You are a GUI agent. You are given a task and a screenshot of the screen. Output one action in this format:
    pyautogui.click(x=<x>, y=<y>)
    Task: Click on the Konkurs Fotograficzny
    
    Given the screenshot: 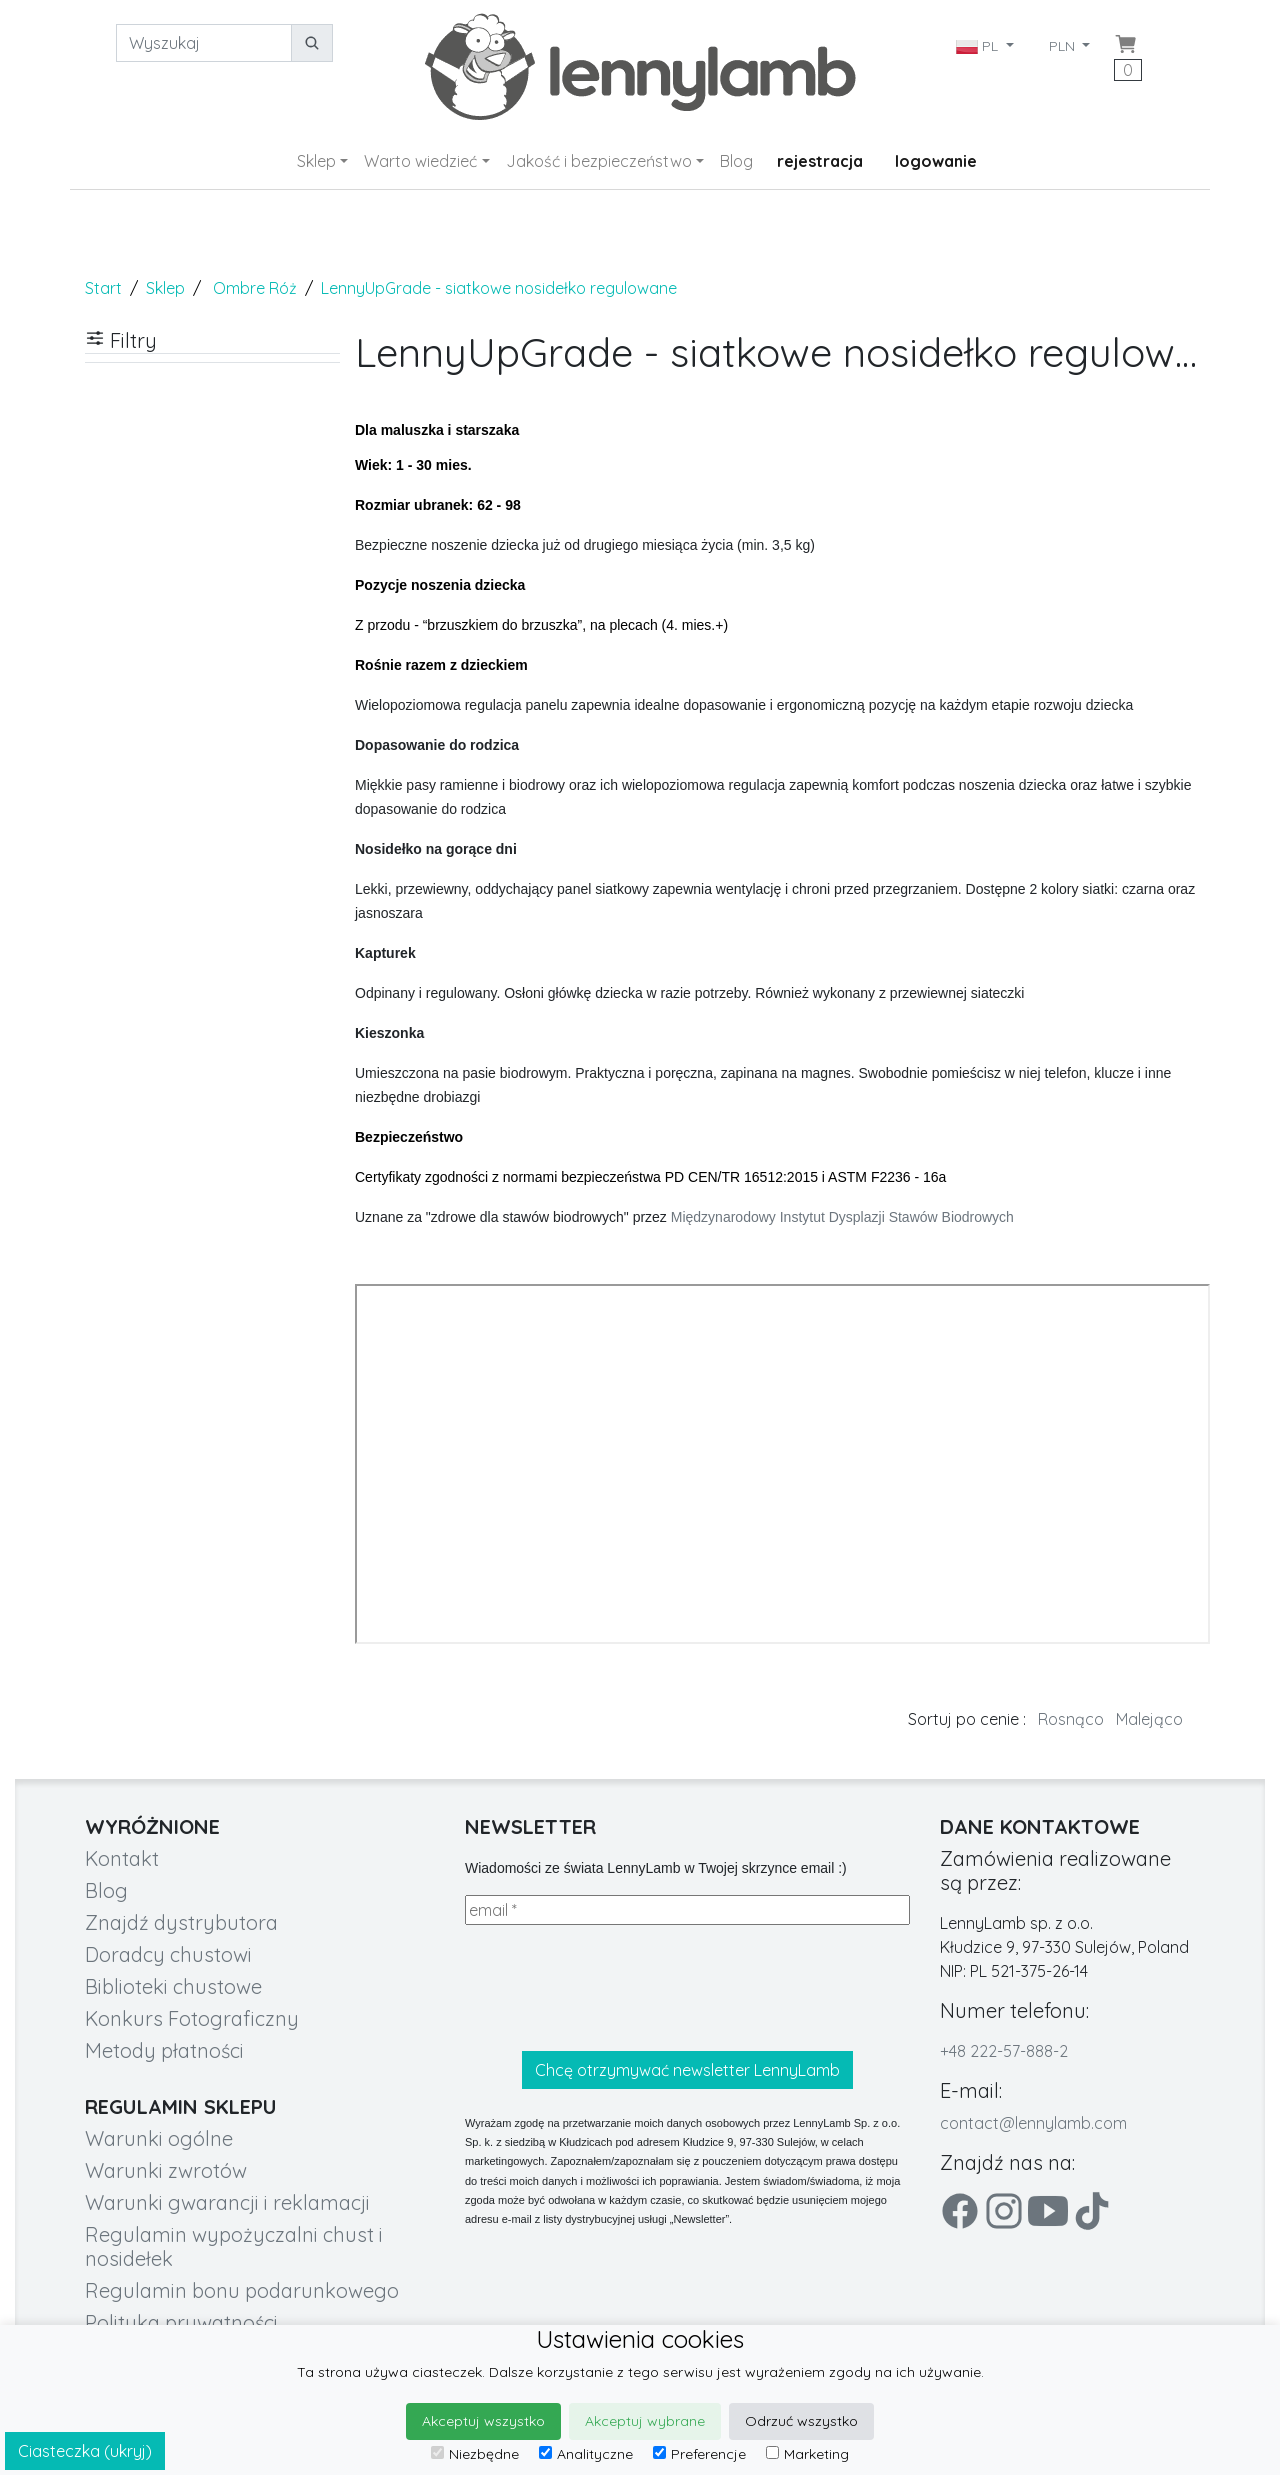 What is the action you would take?
    pyautogui.click(x=192, y=2018)
    